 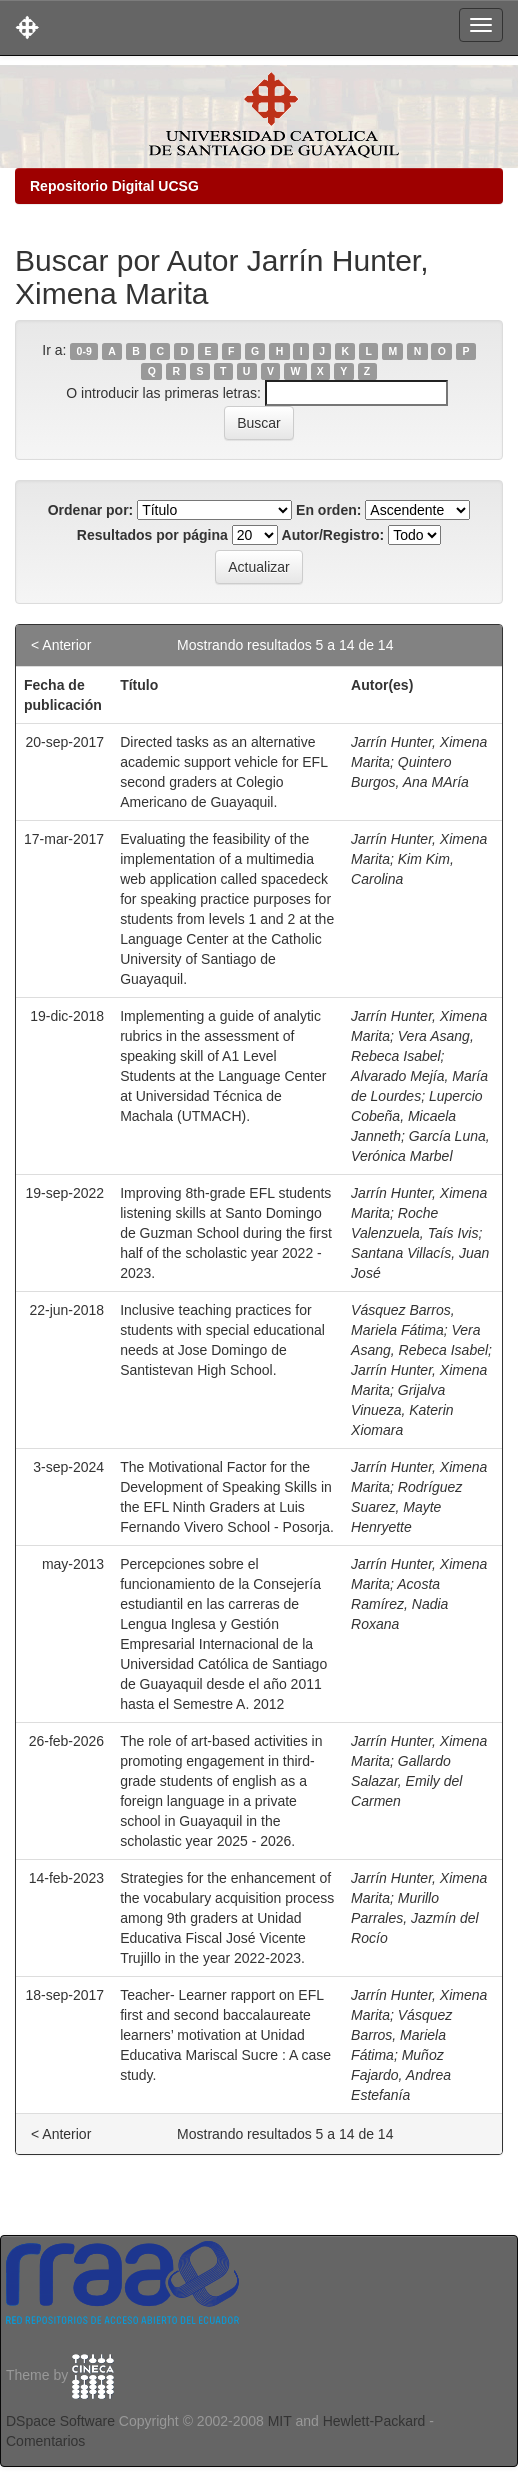 What do you see at coordinates (333, 535) in the screenshot?
I see `Autor/Registro:` at bounding box center [333, 535].